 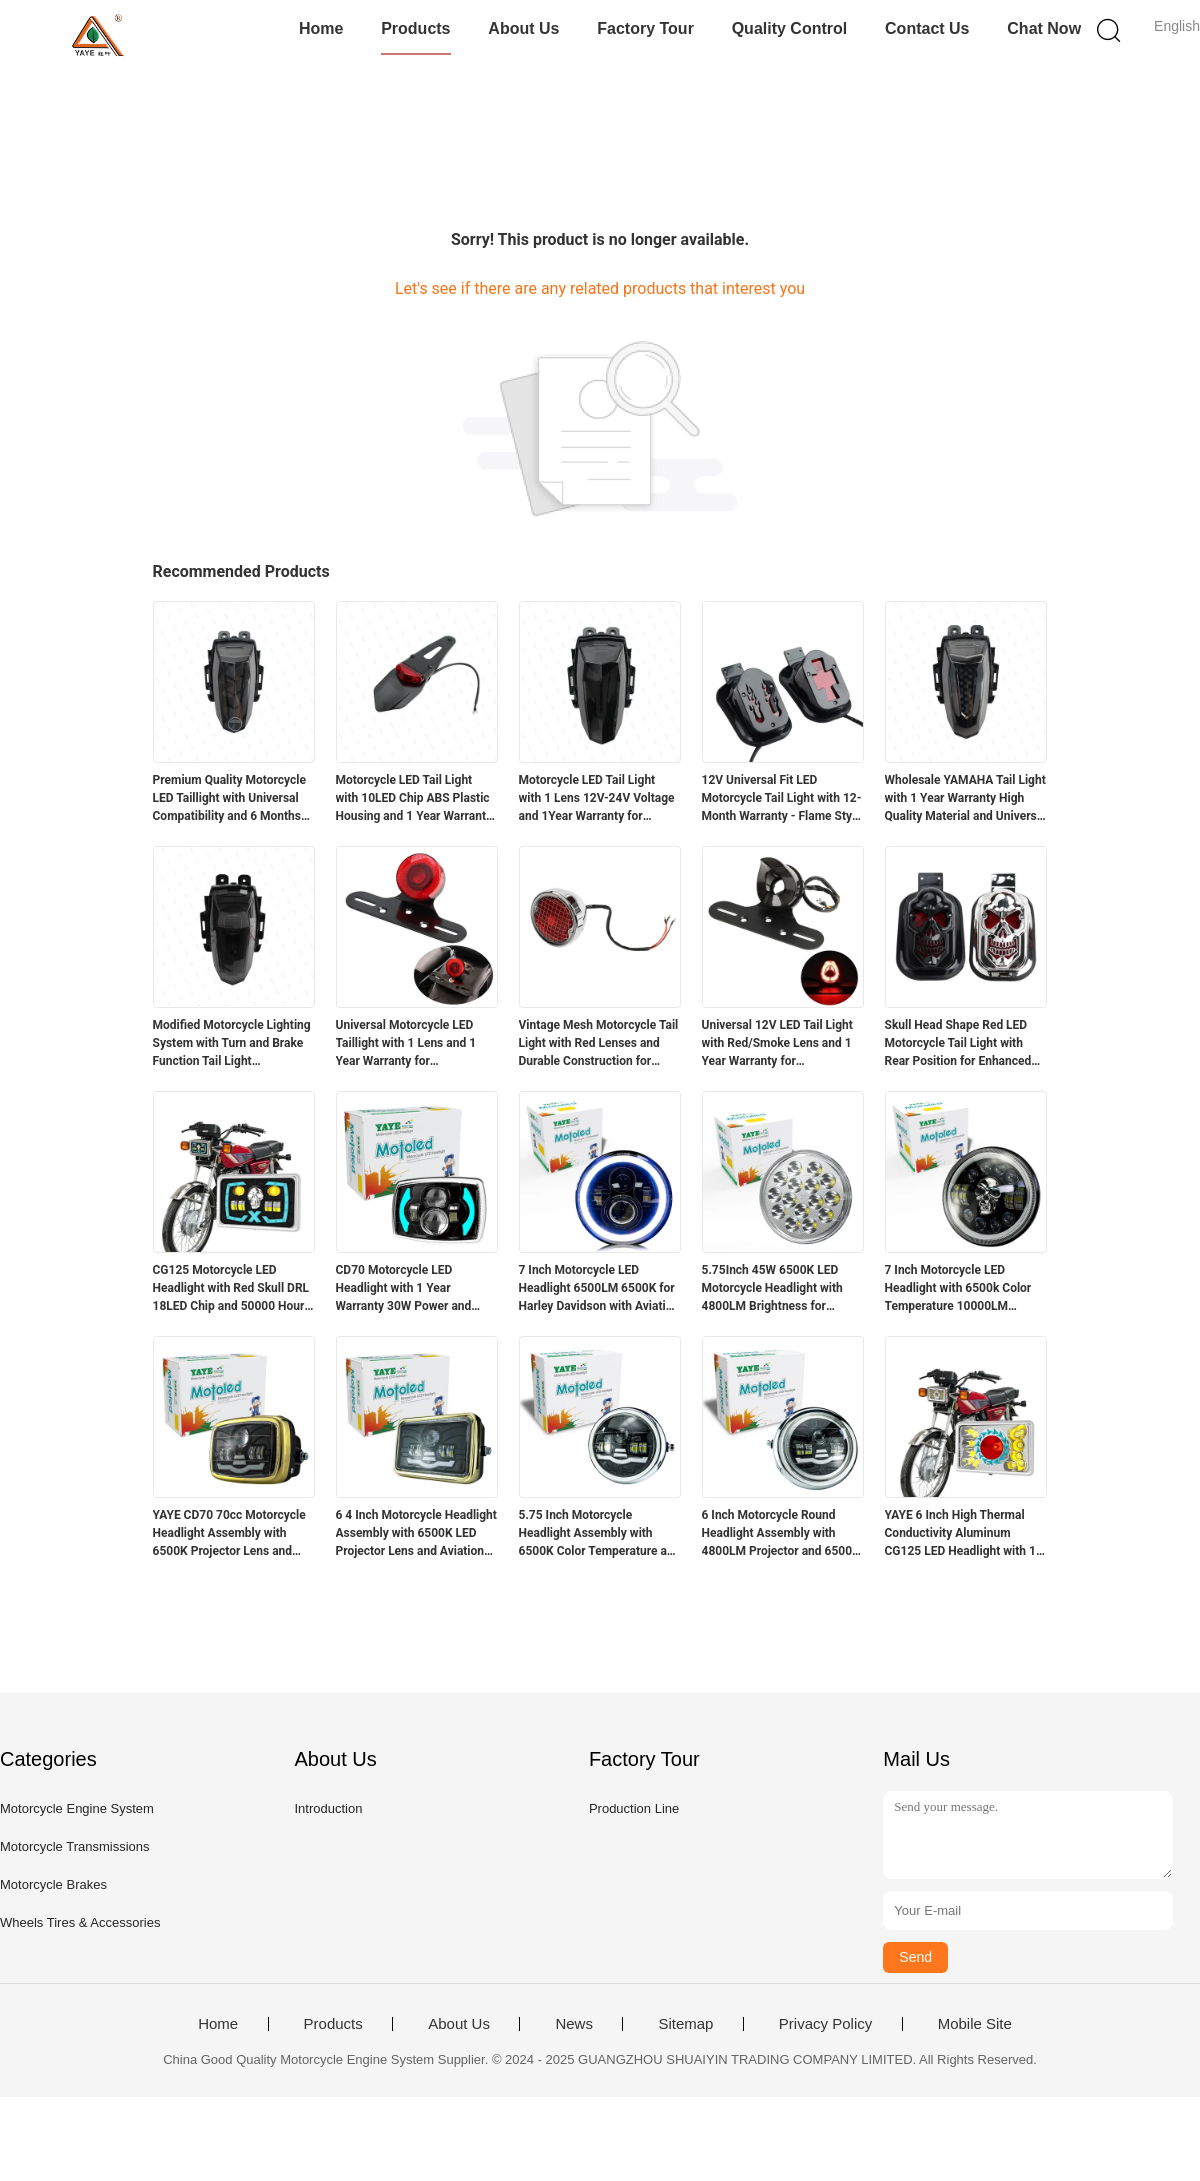 What do you see at coordinates (328, 1808) in the screenshot?
I see `Introduction` at bounding box center [328, 1808].